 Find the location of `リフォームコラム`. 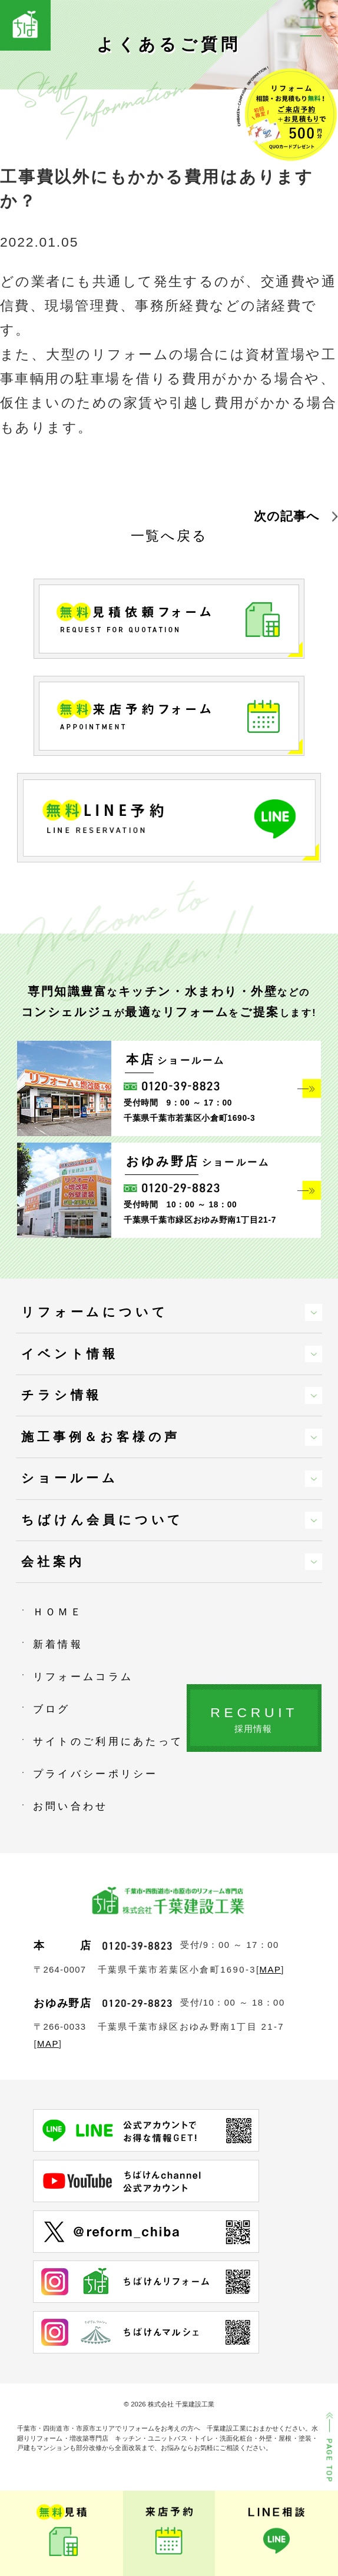

リフォームコラム is located at coordinates (83, 1676).